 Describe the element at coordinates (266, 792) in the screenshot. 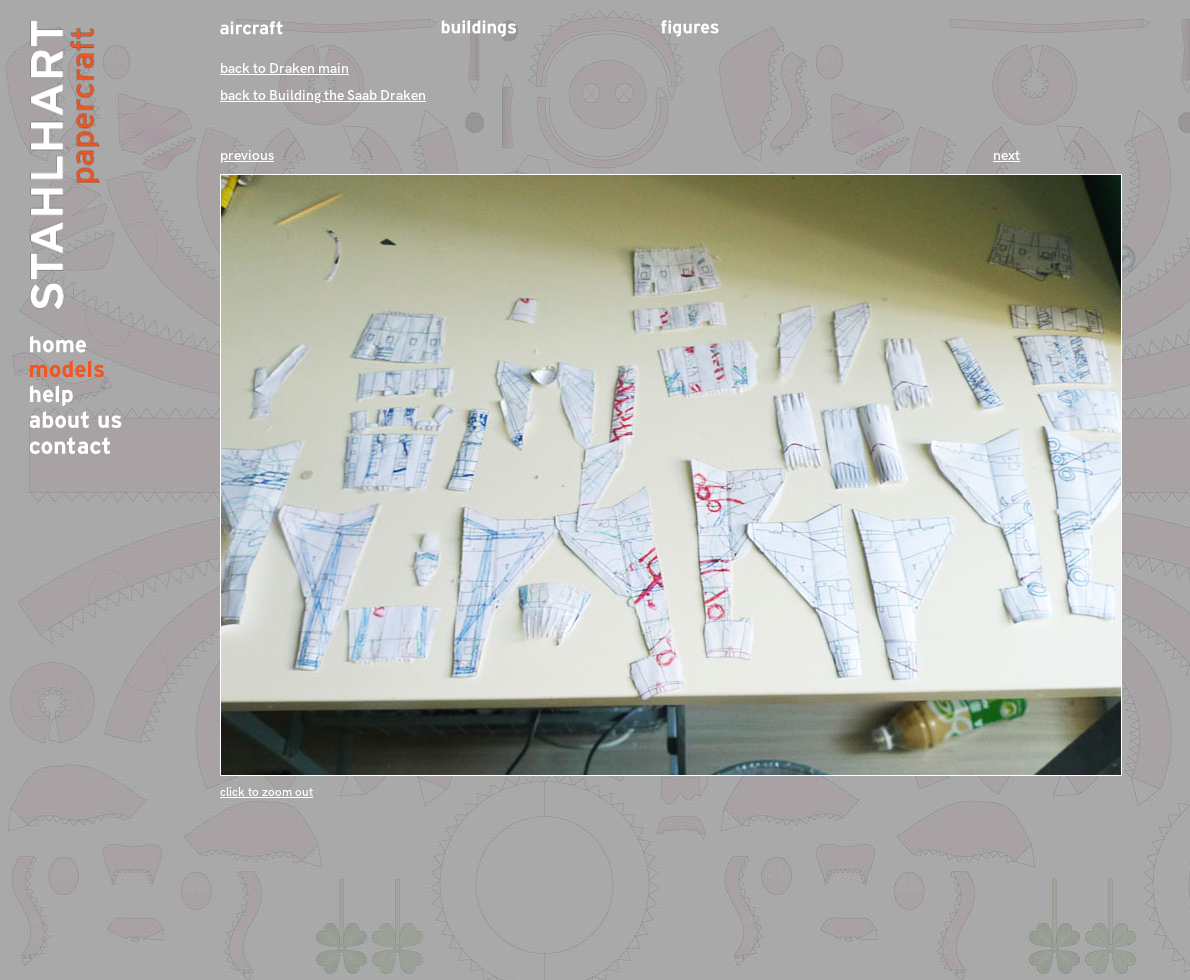

I see `click to zoom out` at that location.